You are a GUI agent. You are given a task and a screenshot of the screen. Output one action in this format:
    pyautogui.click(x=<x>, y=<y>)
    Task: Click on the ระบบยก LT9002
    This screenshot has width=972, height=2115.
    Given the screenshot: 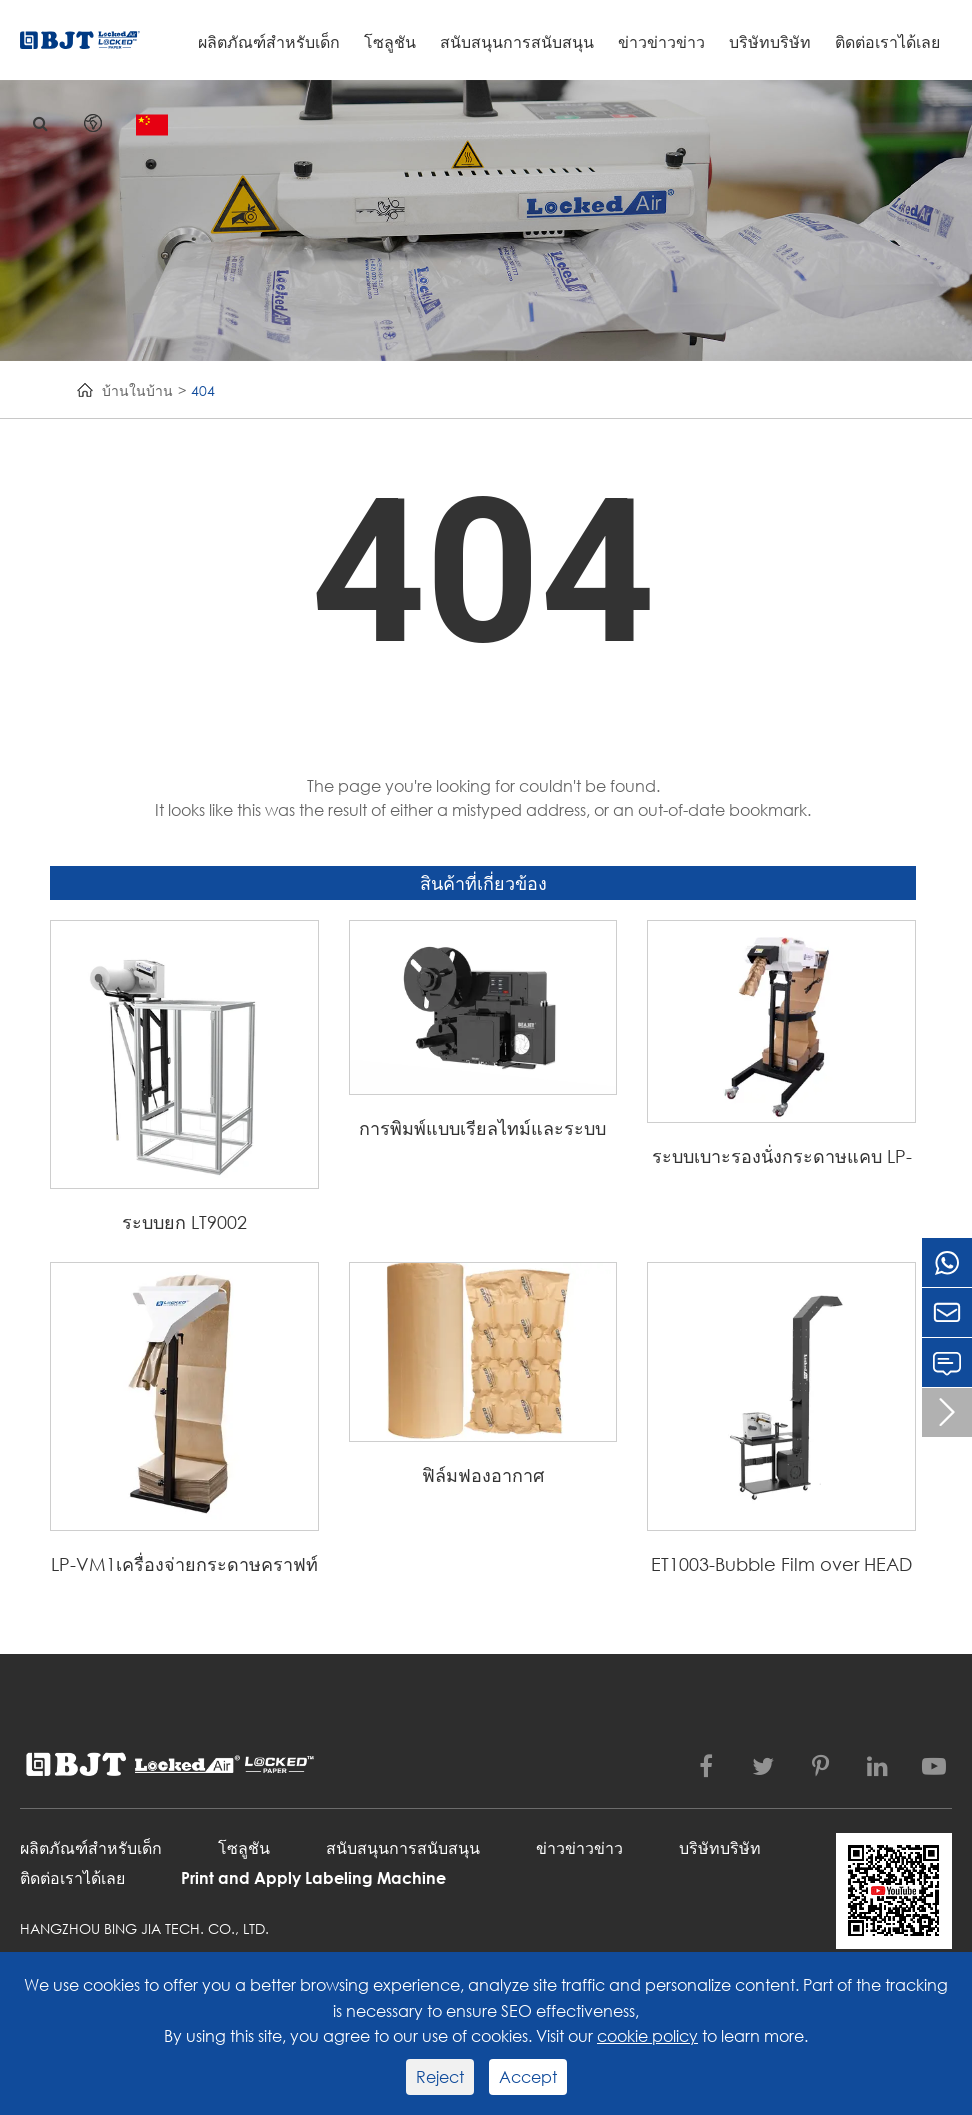 What is the action you would take?
    pyautogui.click(x=184, y=1222)
    